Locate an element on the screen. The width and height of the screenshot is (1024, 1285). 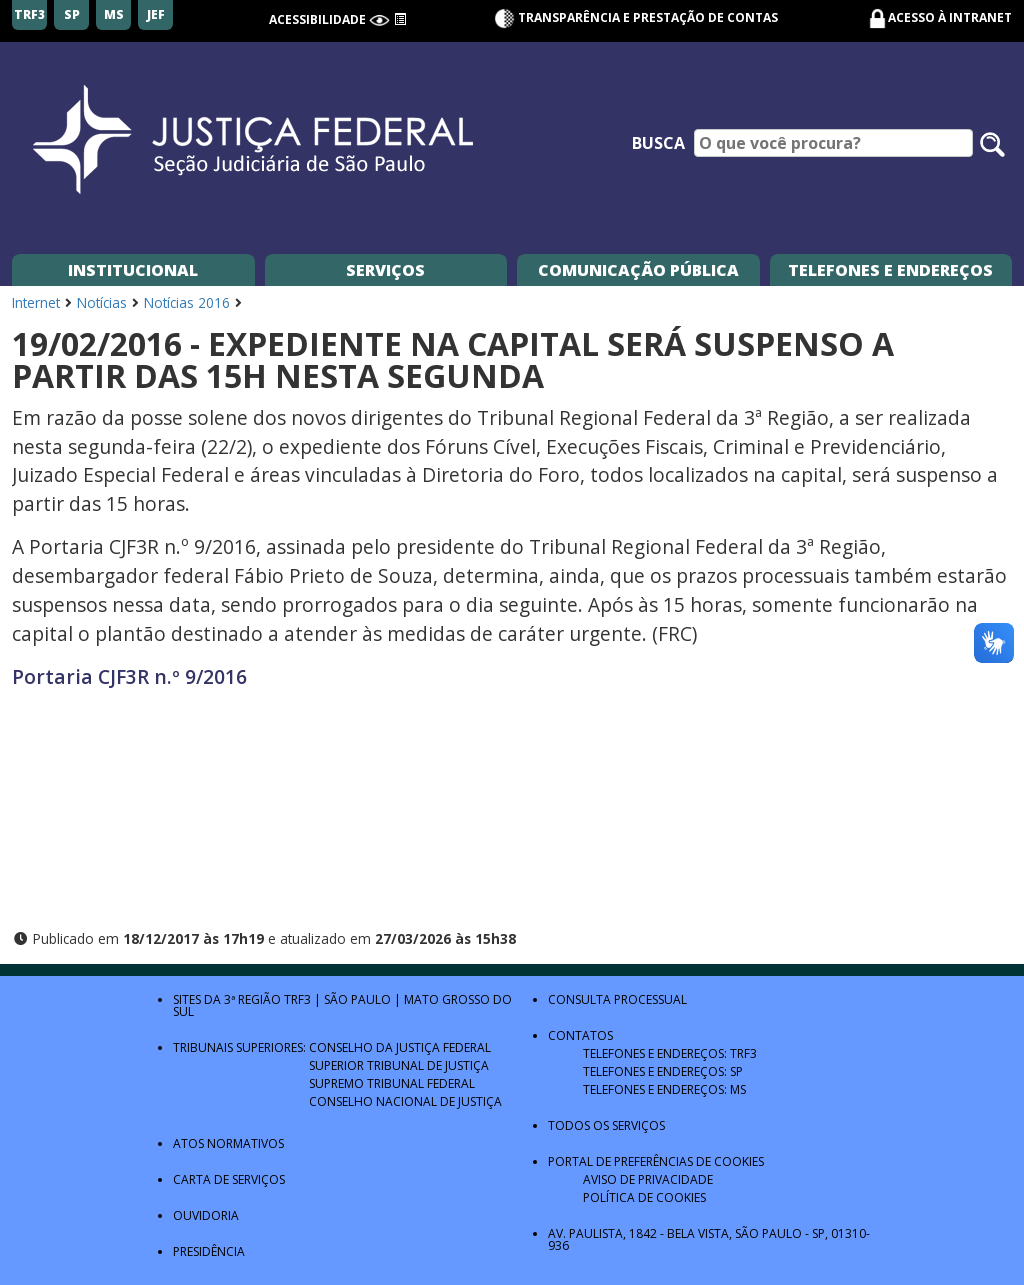
Notícias 2016 is located at coordinates (187, 302).